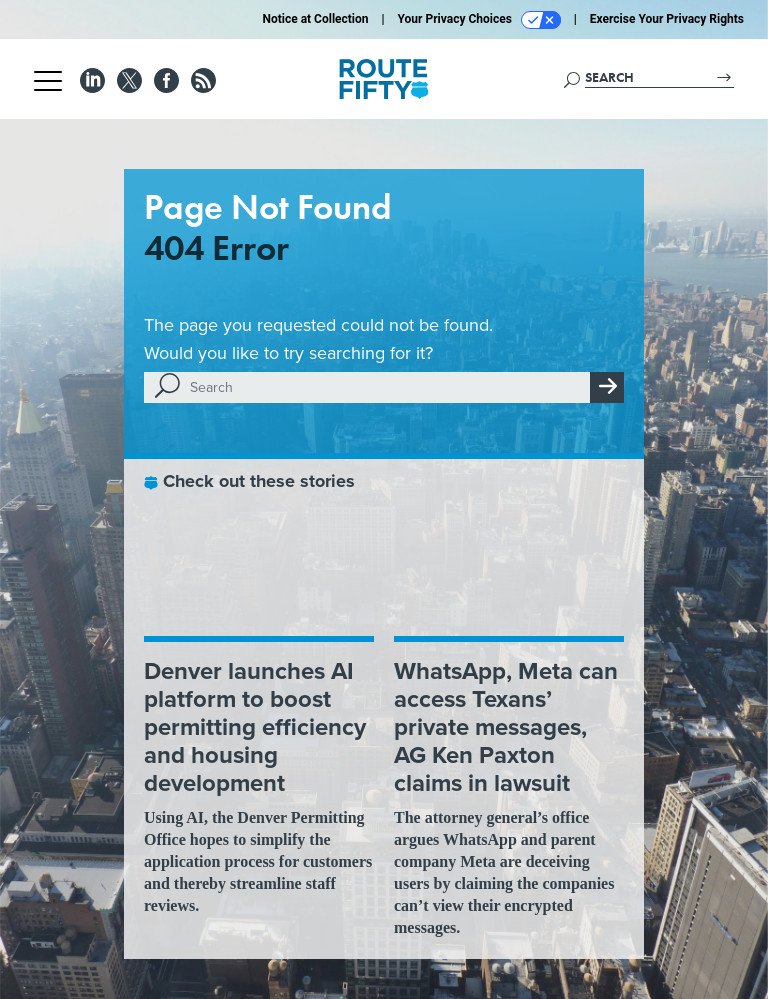  What do you see at coordinates (506, 727) in the screenshot?
I see `WhatsApp, Meta can access Texans’ private messages, AG Ken Paxton claims in lawsuit` at bounding box center [506, 727].